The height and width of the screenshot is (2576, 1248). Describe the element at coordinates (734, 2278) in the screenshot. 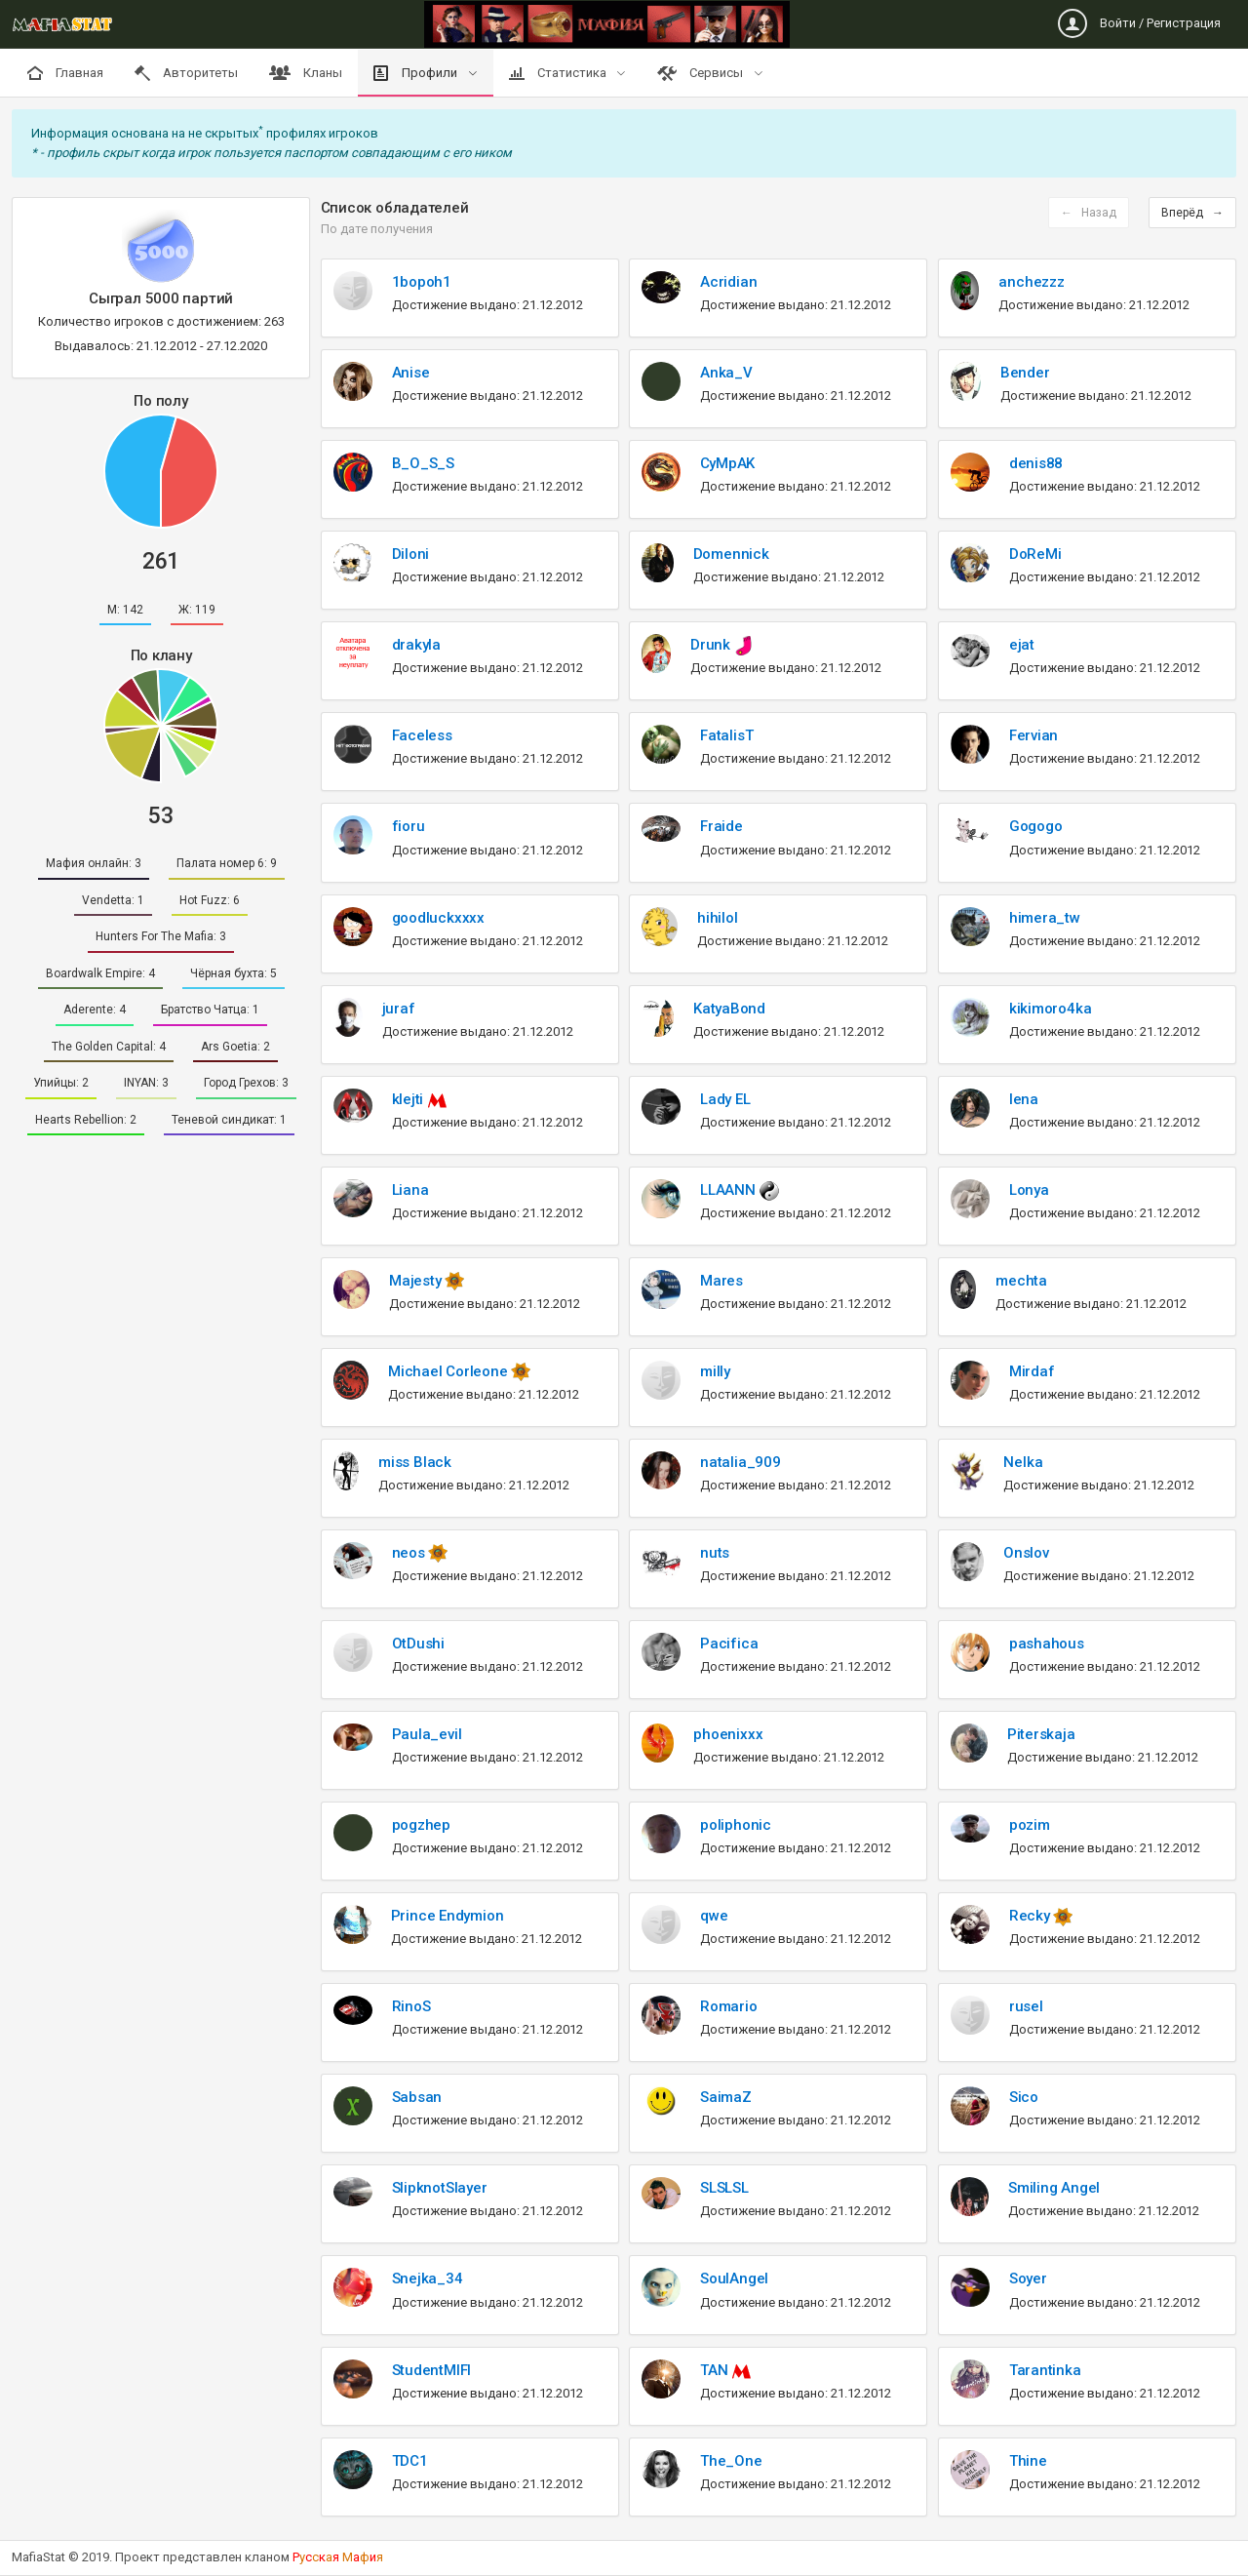

I see `SoulAngel` at that location.